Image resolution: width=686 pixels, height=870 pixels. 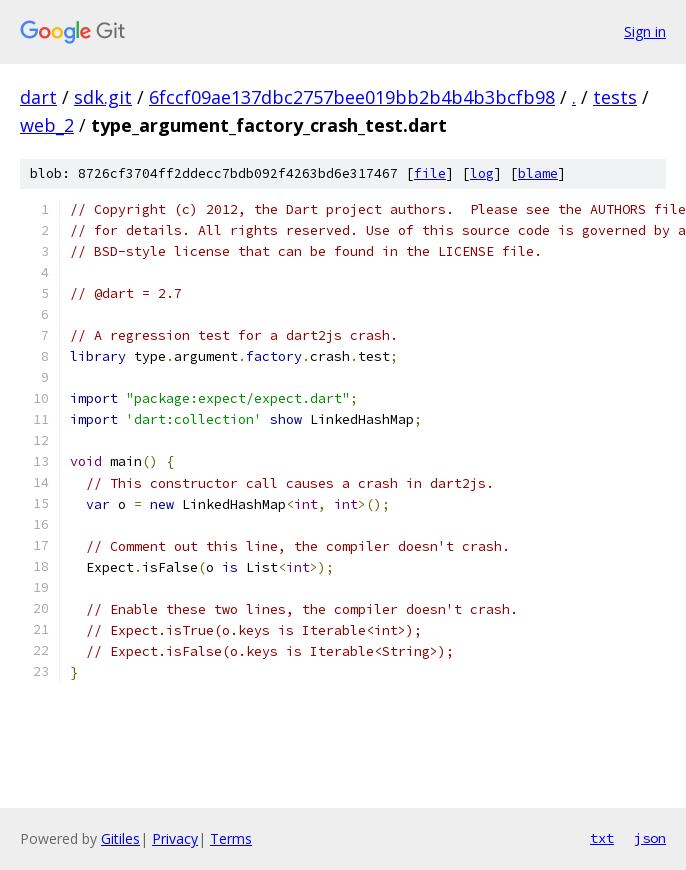 What do you see at coordinates (175, 838) in the screenshot?
I see `Privacy` at bounding box center [175, 838].